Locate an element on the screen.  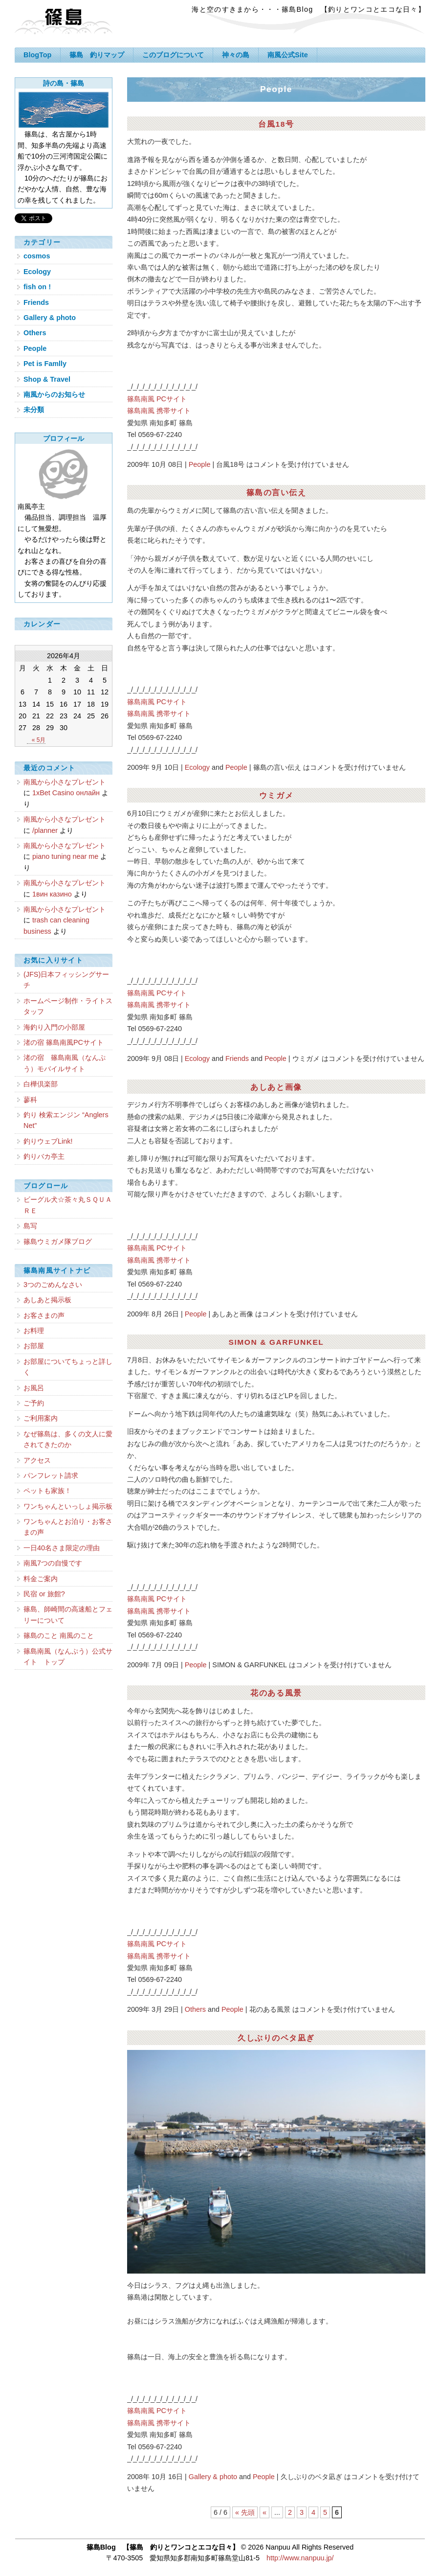
釣りウェブLink! is located at coordinates (47, 1141).